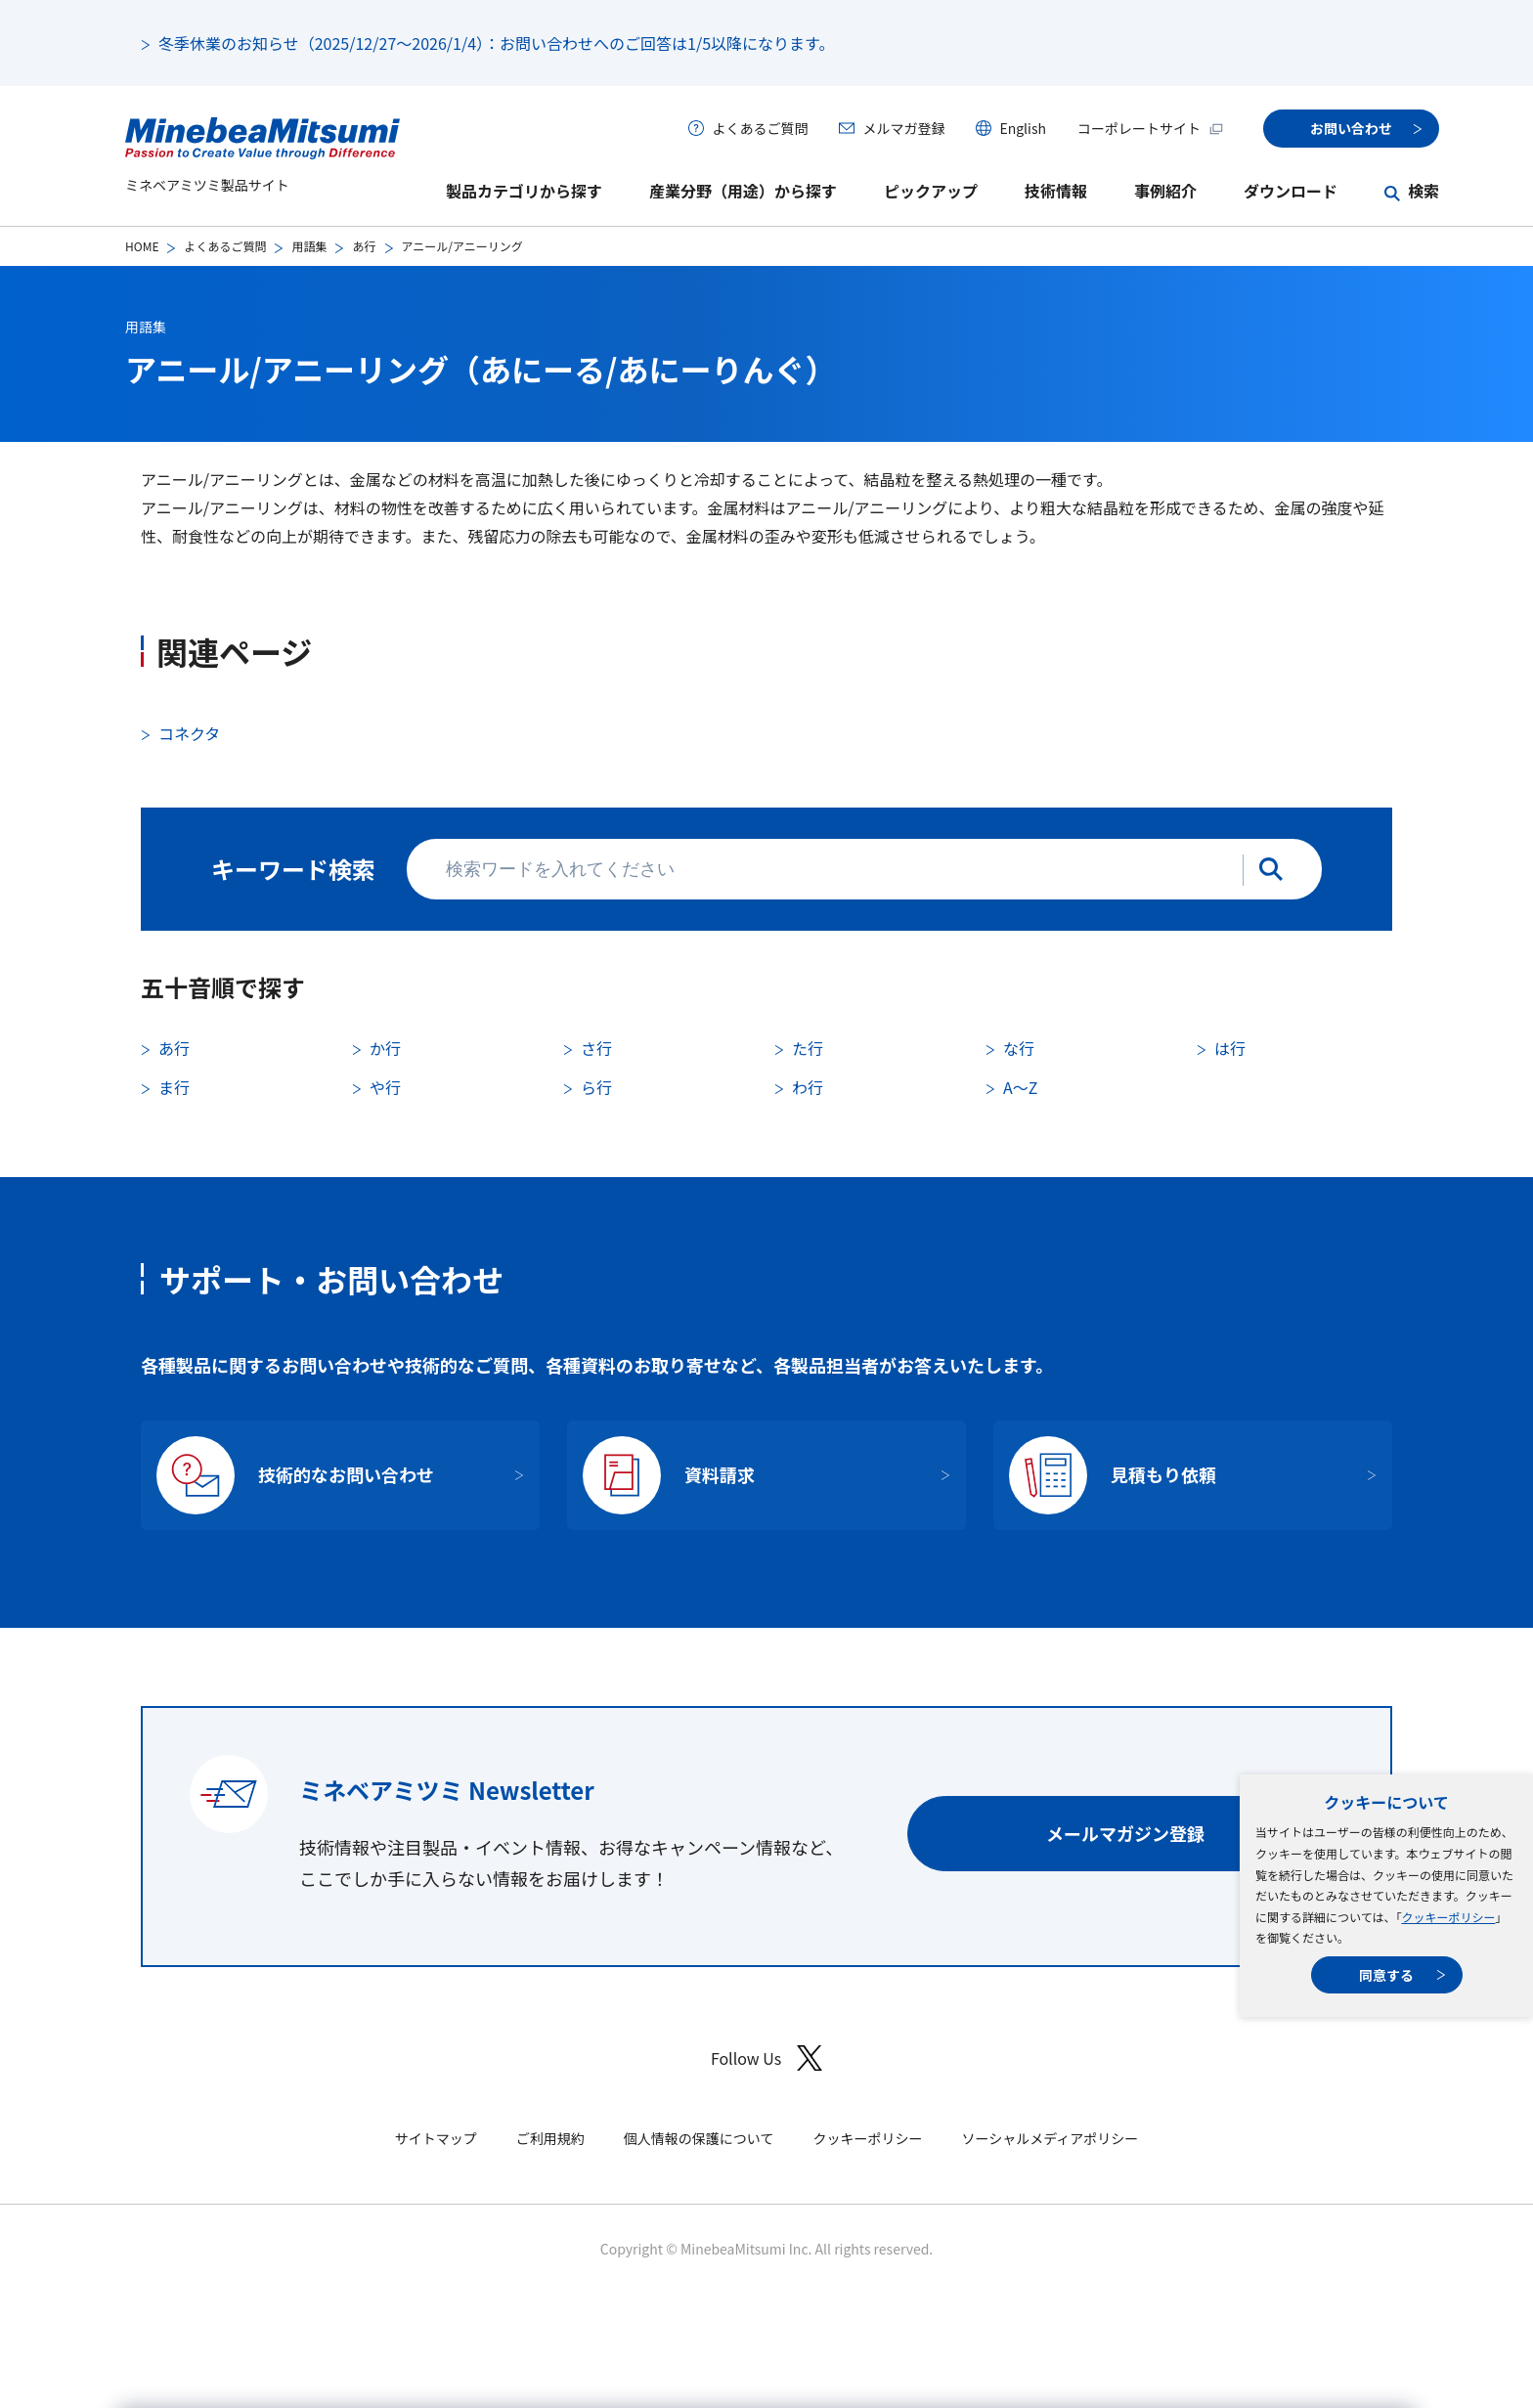 This screenshot has height=2408, width=1533. What do you see at coordinates (766, 2058) in the screenshot?
I see `Follow Us` at bounding box center [766, 2058].